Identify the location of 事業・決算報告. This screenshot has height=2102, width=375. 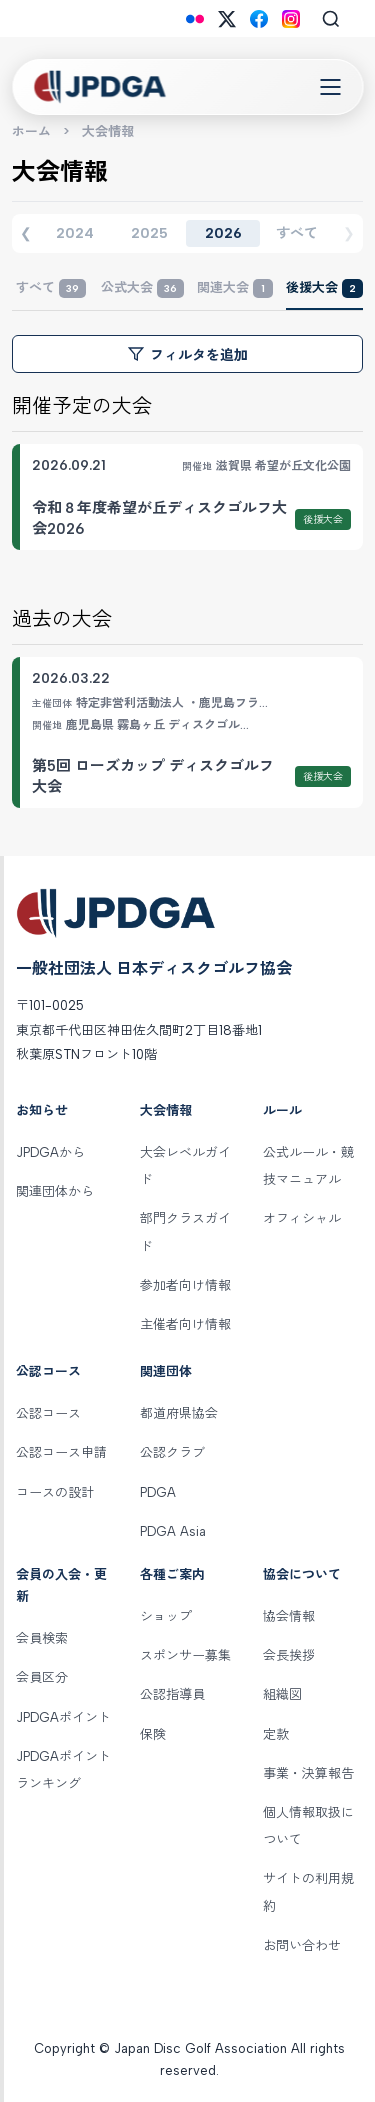
(308, 1773).